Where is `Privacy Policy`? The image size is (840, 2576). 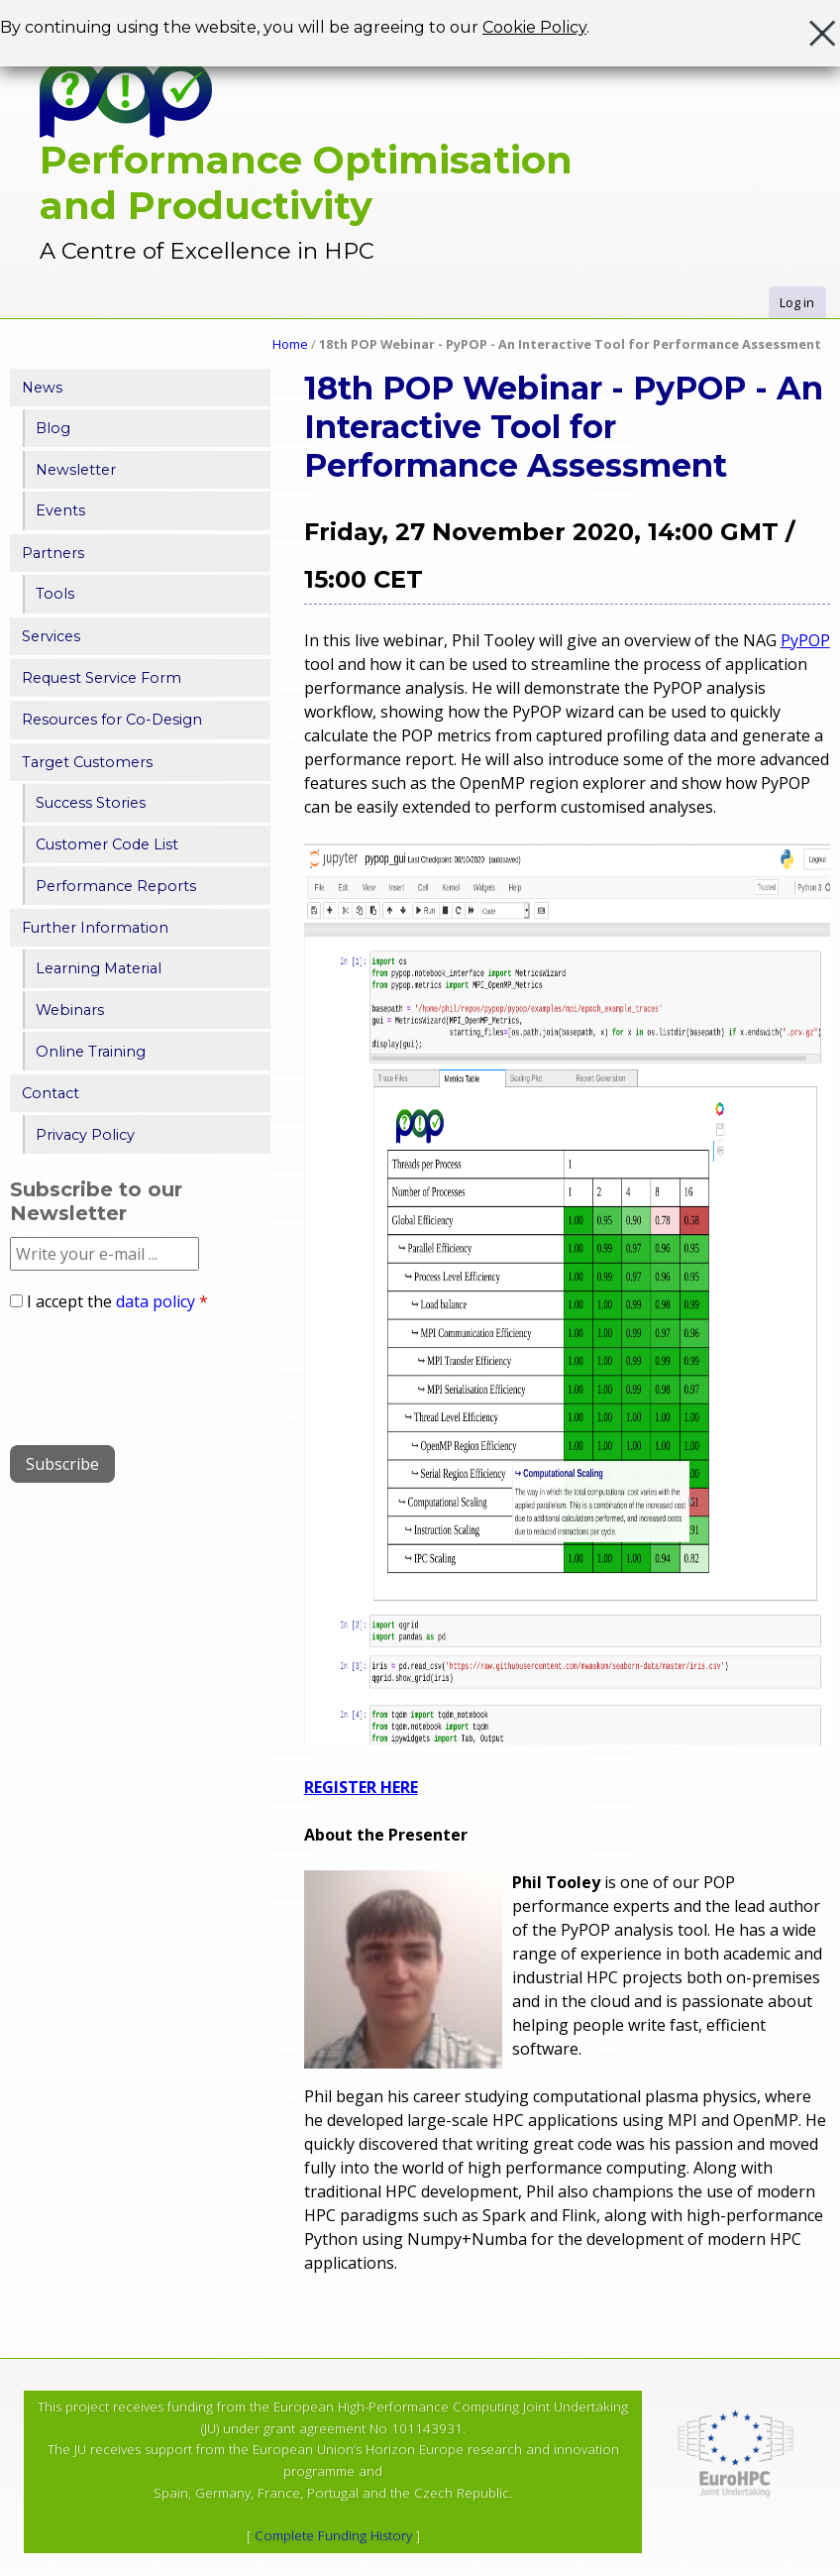
Privacy Policy is located at coordinates (85, 1135).